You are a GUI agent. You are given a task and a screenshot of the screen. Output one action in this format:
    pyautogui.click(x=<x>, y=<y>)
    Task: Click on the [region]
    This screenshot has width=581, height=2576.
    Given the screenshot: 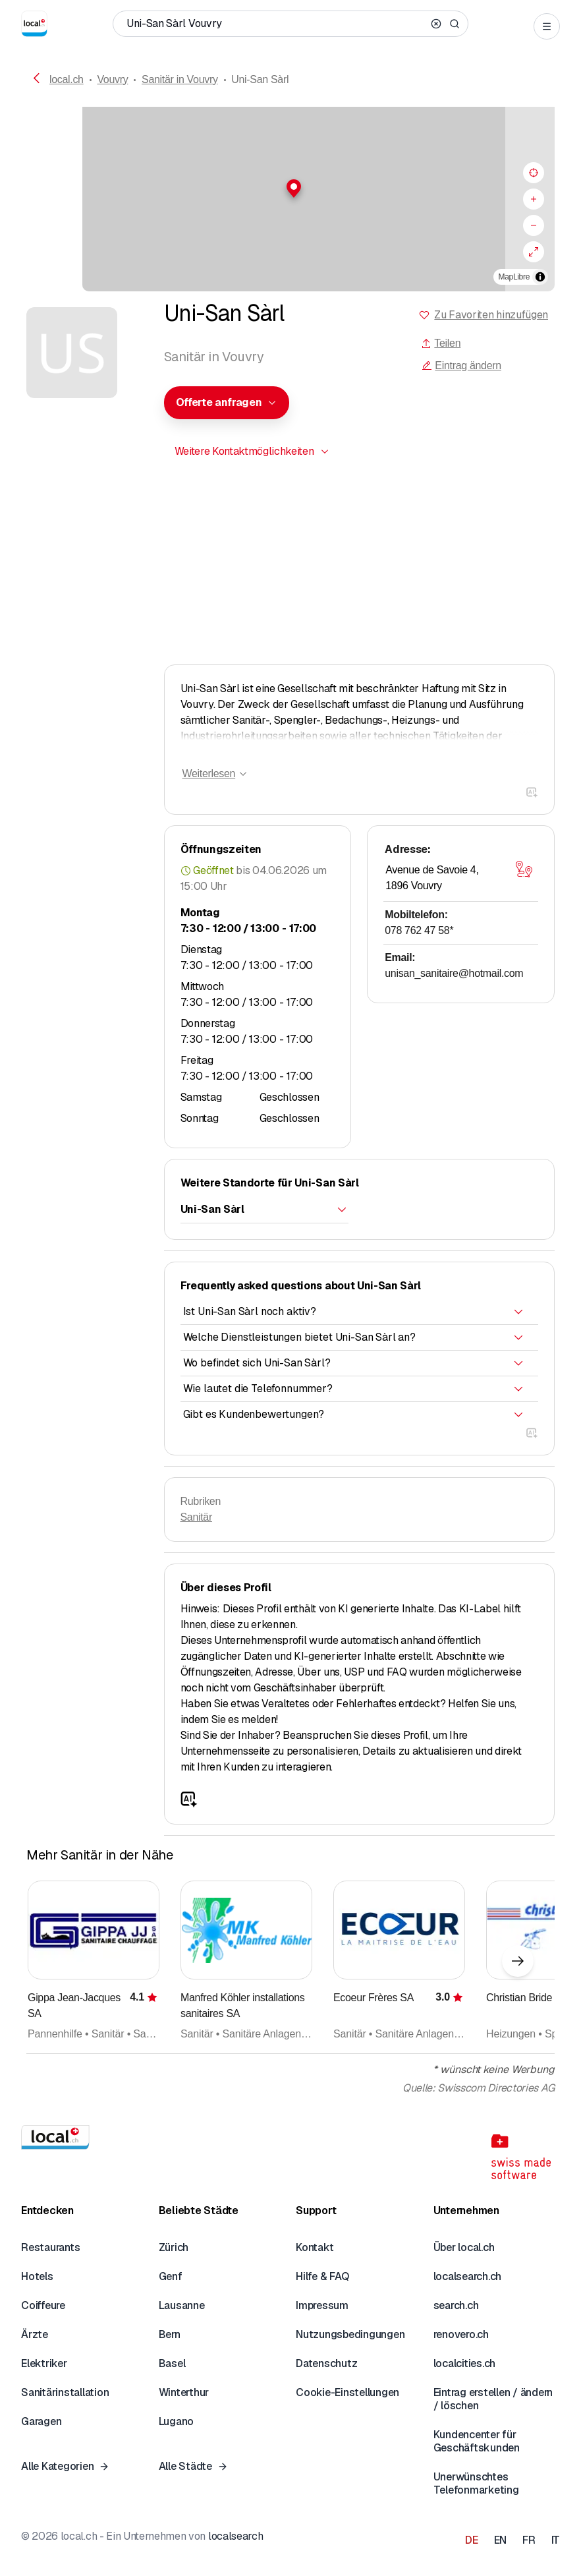 What is the action you would take?
    pyautogui.click(x=290, y=199)
    